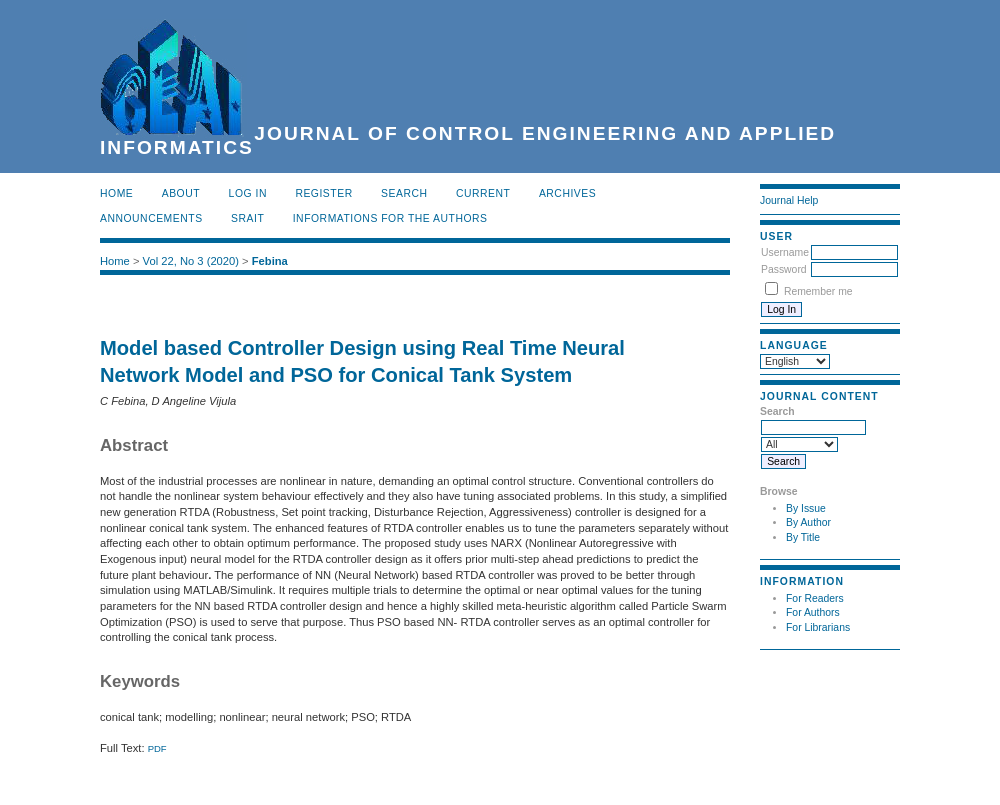 The image size is (1000, 805). I want to click on Register, so click(323, 193).